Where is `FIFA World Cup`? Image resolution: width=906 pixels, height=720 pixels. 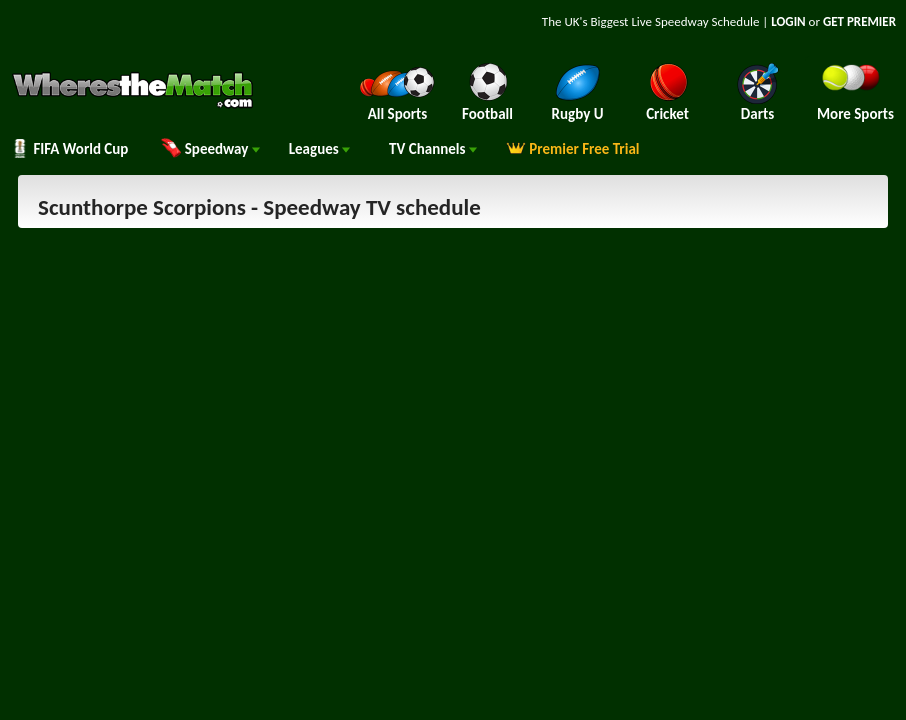 FIFA World Cup is located at coordinates (69, 149).